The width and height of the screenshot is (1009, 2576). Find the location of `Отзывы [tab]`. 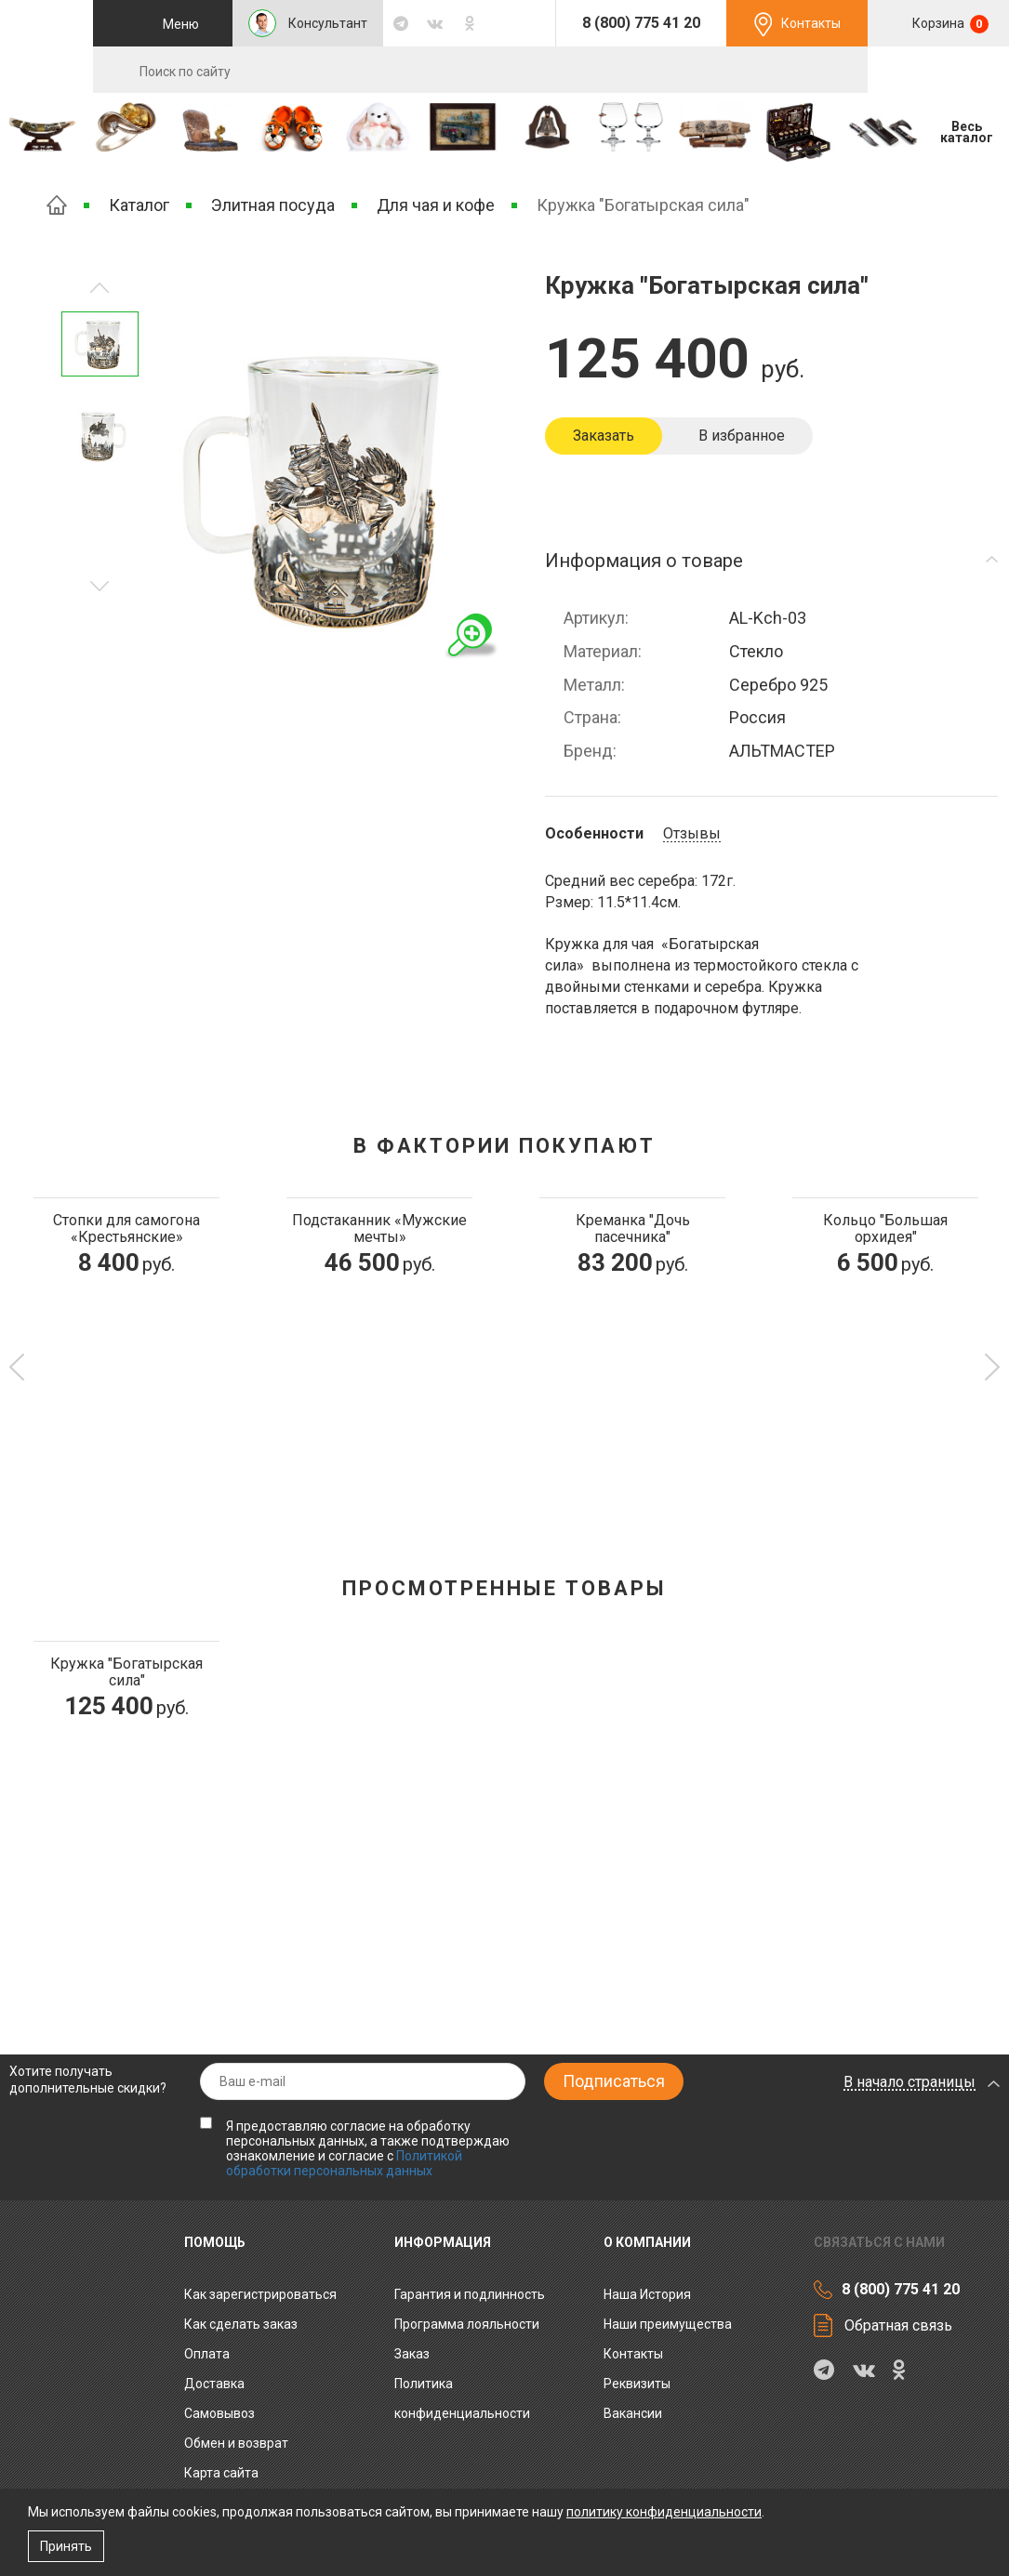

Отзывы [tab] is located at coordinates (692, 834).